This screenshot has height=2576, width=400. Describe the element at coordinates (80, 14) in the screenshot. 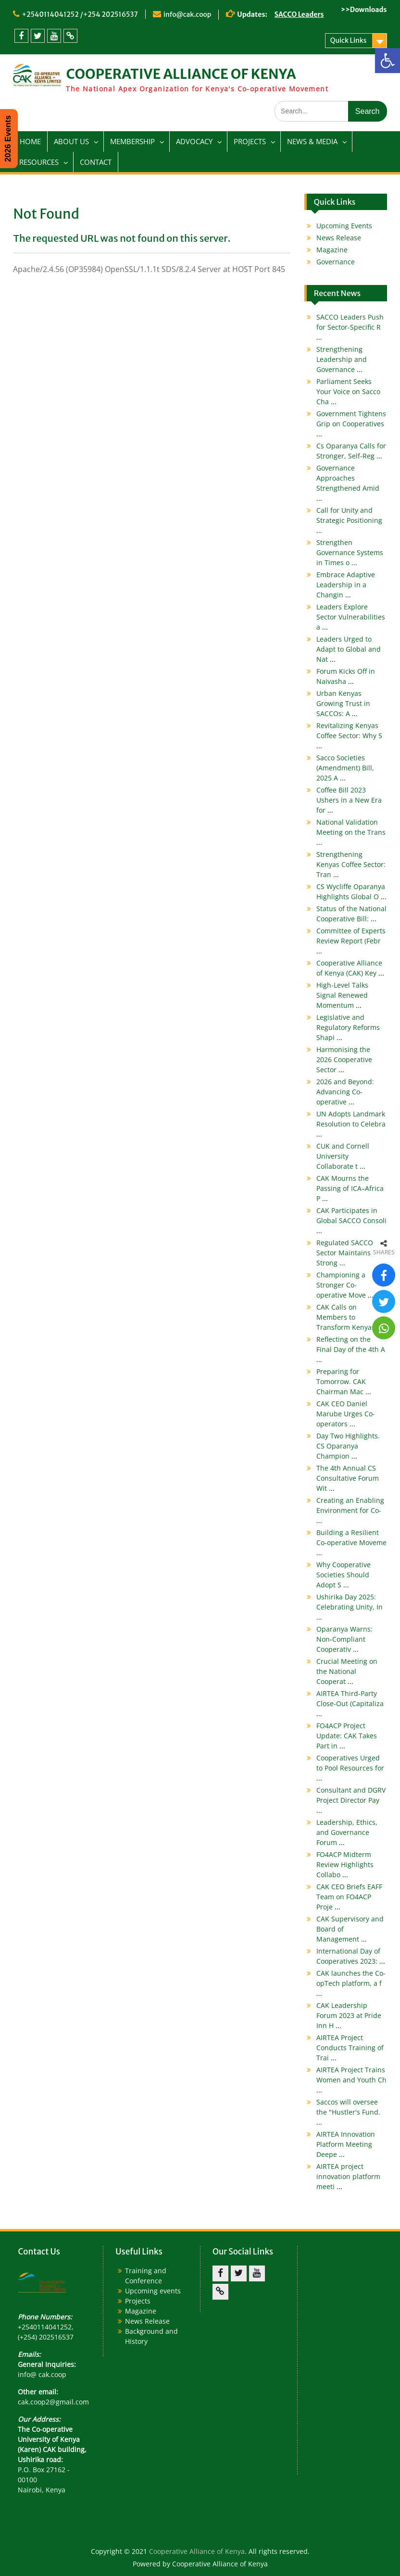

I see `+2540114041252 /+254 202516537 [link]` at that location.